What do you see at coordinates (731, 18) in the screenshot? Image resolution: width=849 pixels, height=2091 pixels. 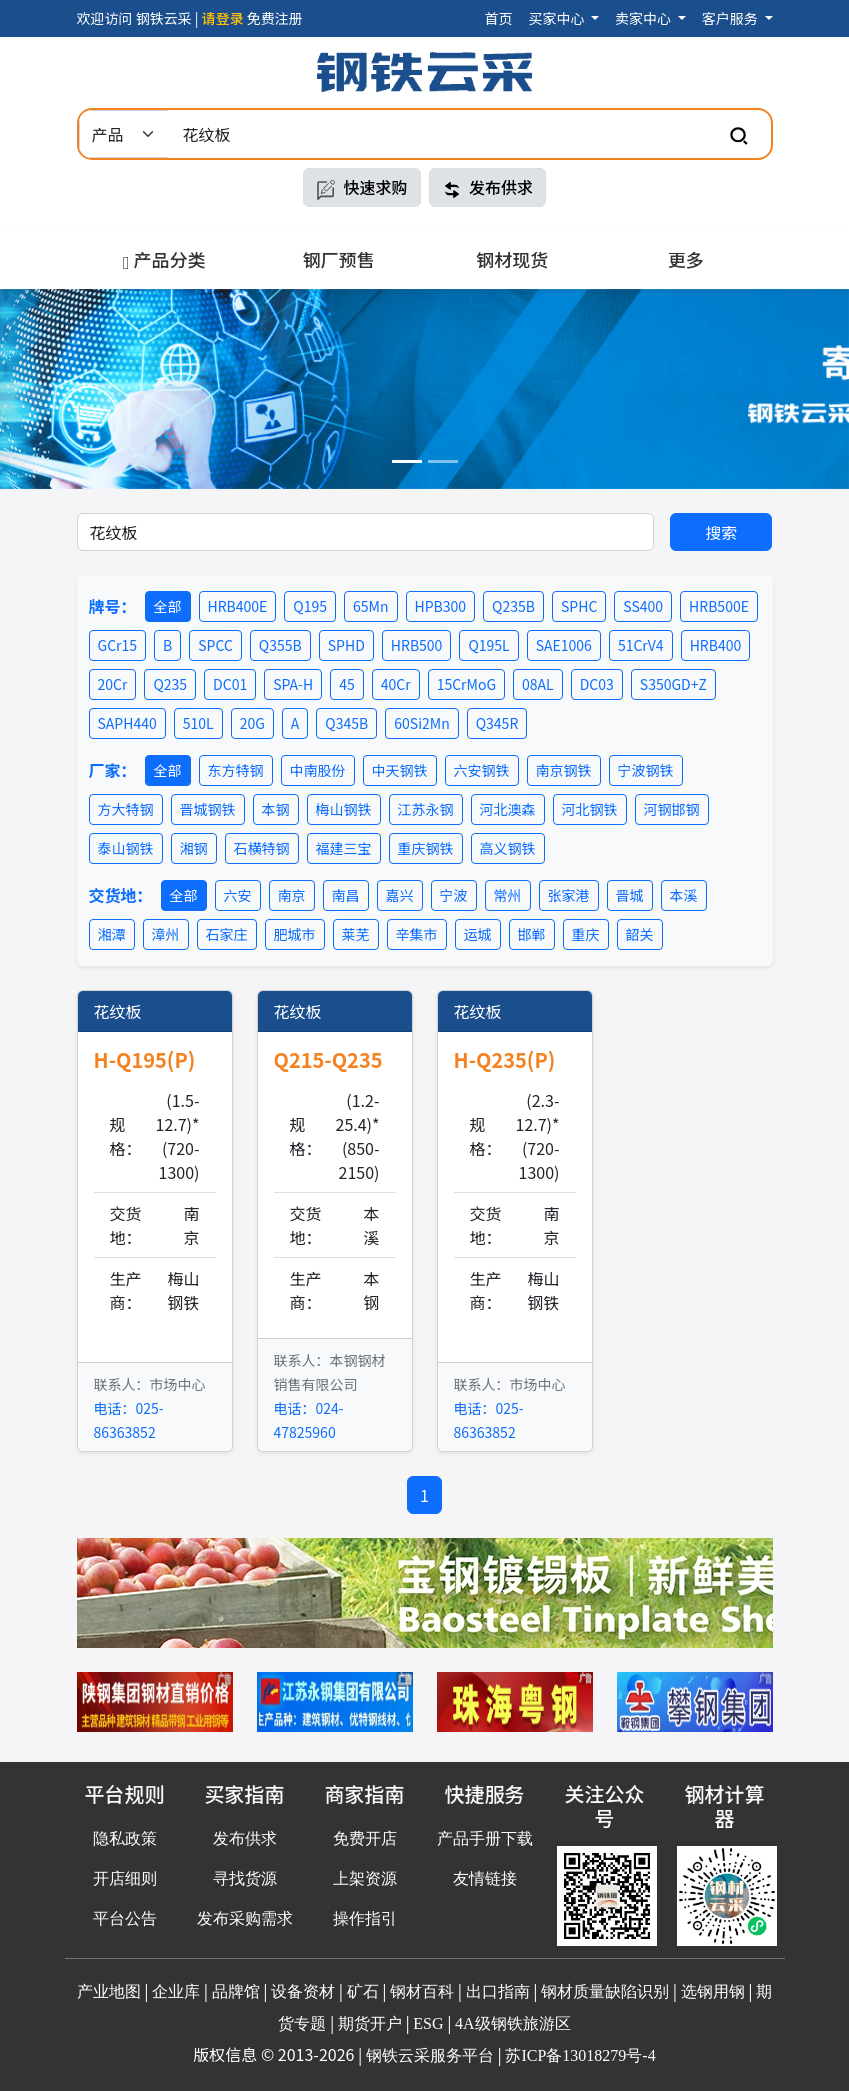 I see `客户服务 [button]` at bounding box center [731, 18].